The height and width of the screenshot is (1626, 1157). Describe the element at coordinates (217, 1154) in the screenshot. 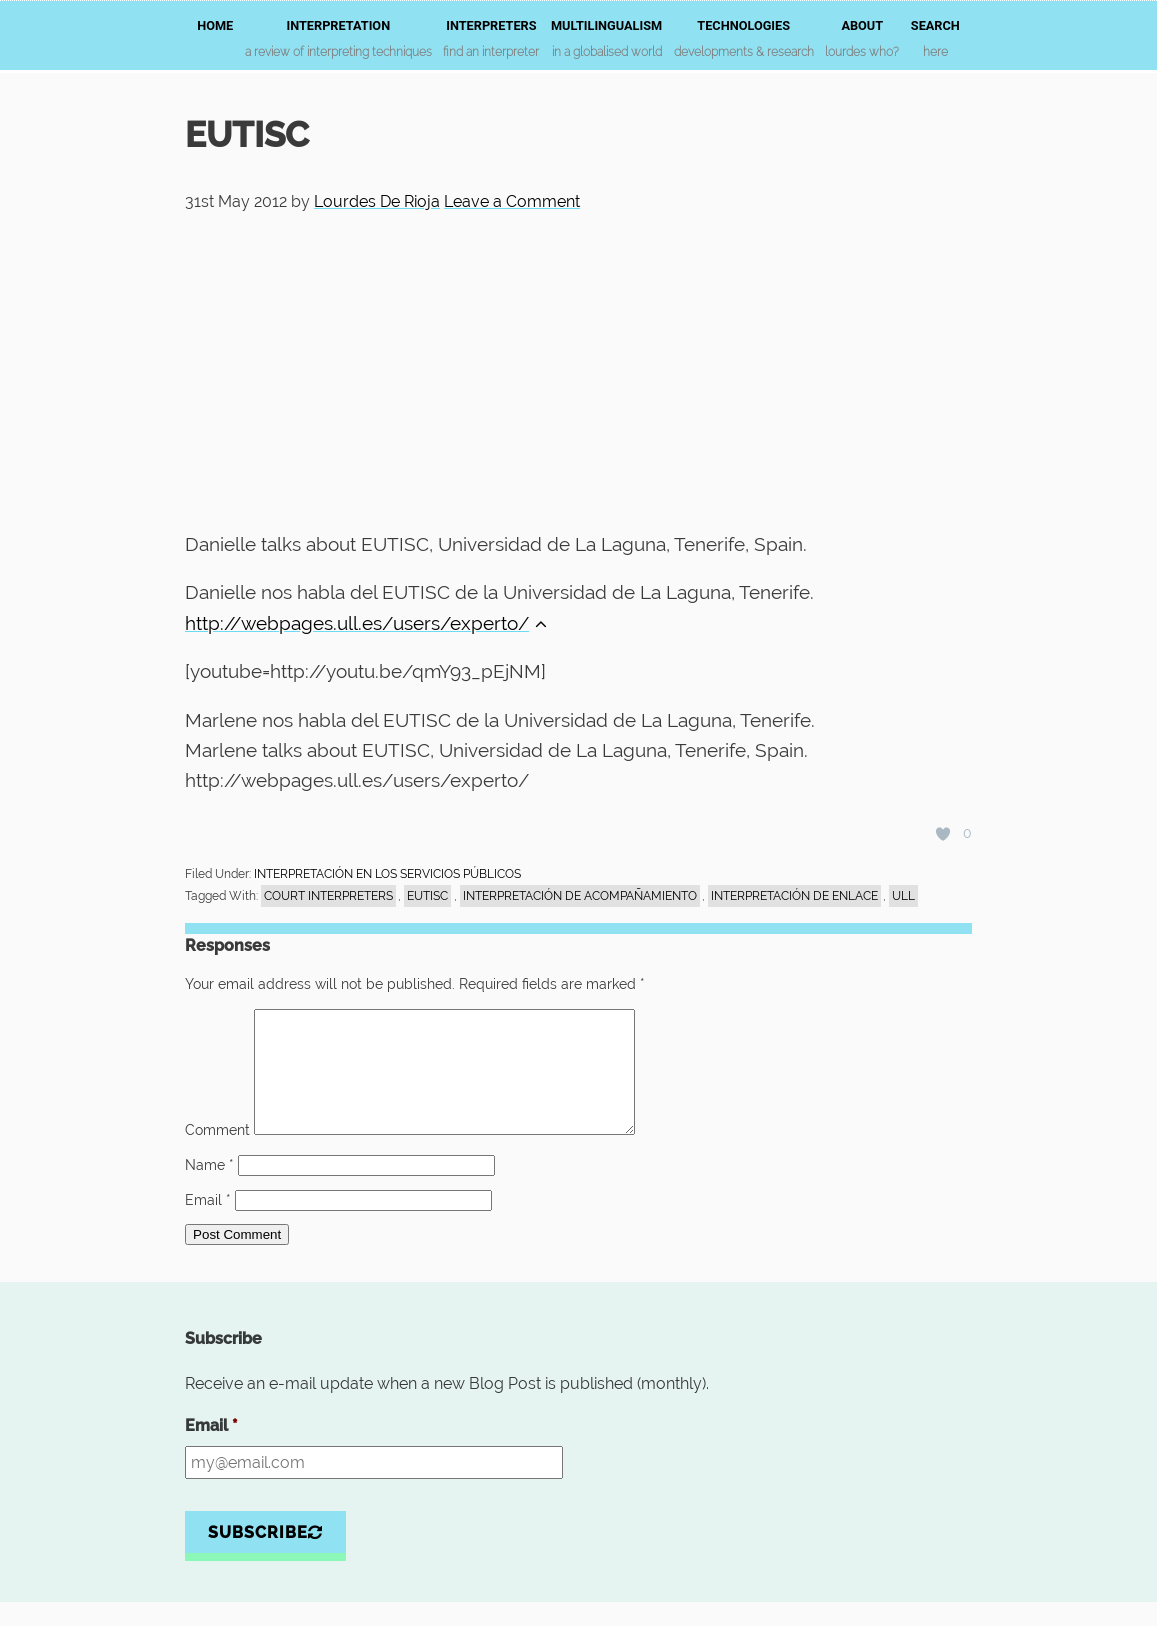

I see `Comment` at that location.